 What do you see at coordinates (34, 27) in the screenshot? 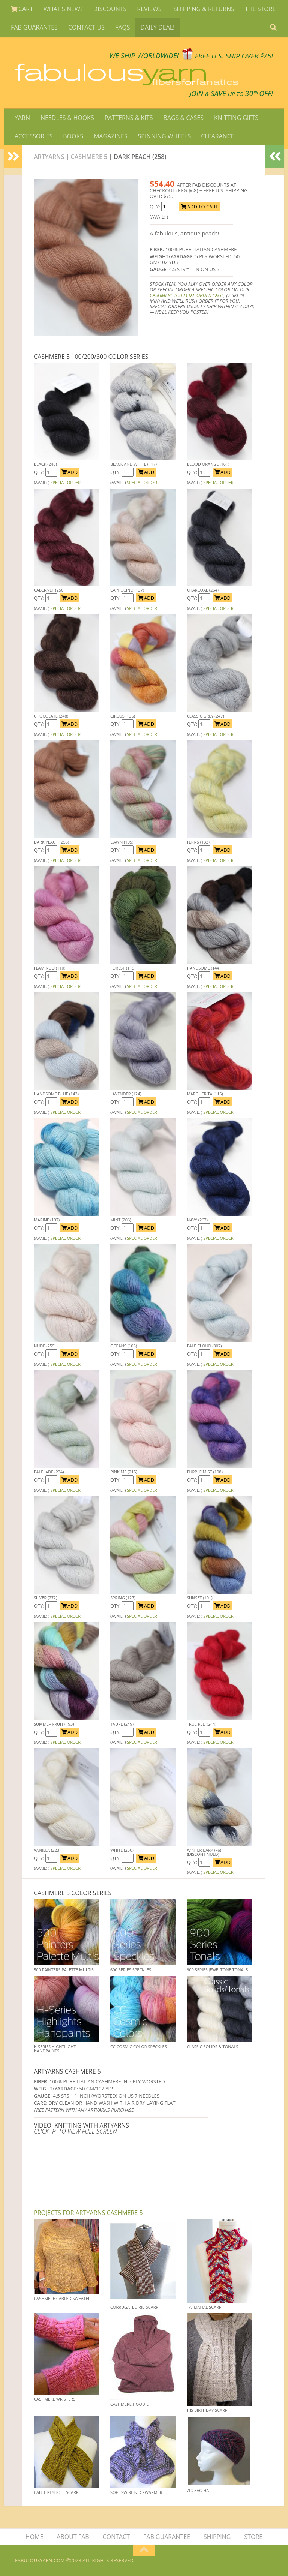
I see `FAB GUARANTEE` at bounding box center [34, 27].